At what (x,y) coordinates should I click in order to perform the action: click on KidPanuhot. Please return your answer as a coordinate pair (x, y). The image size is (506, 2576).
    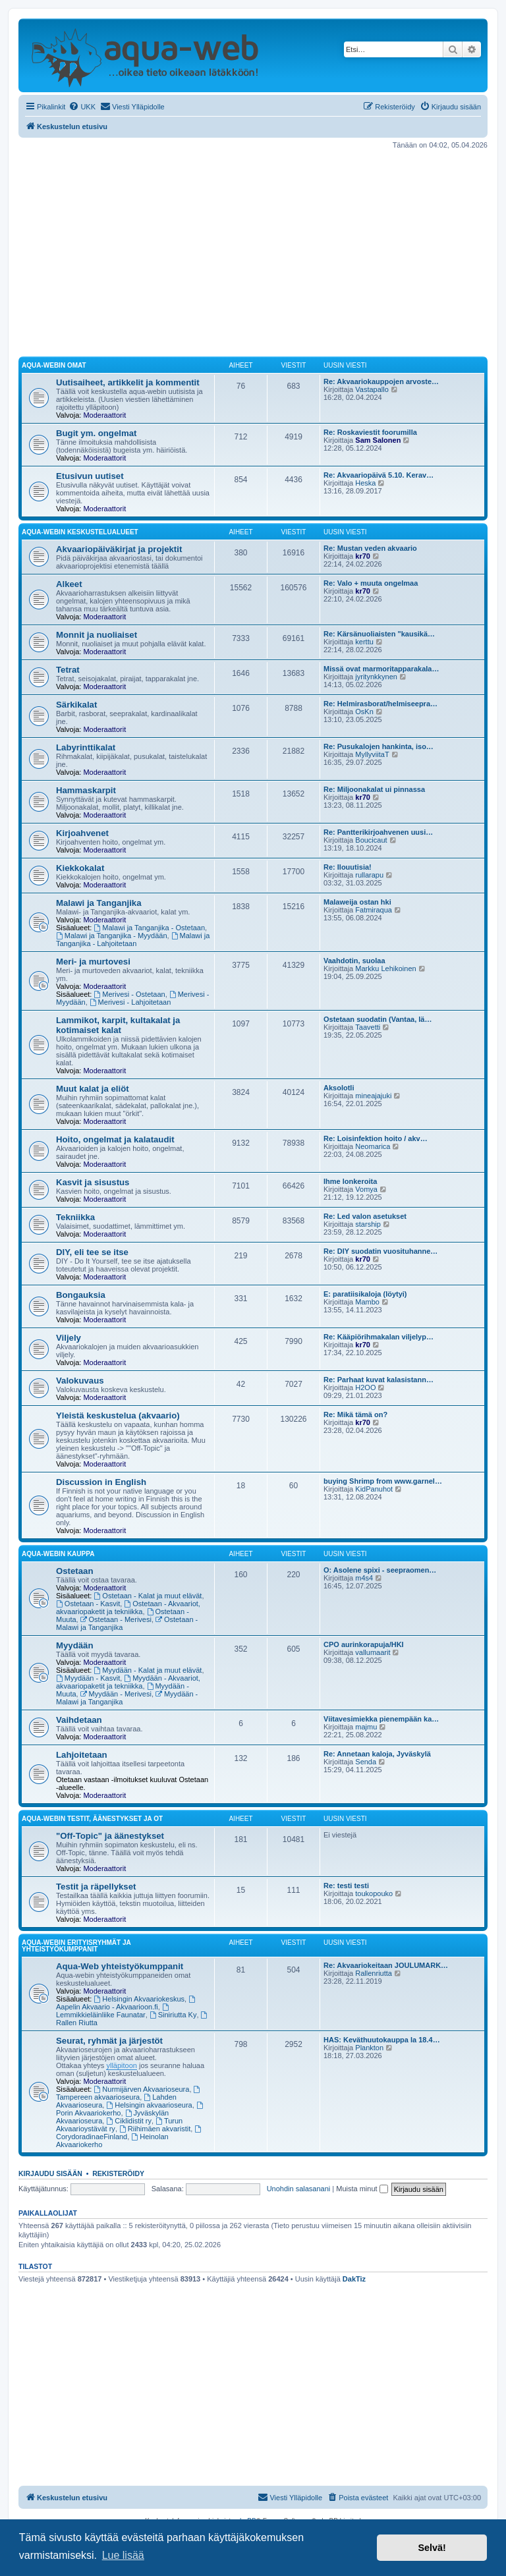
    Looking at the image, I should click on (374, 1489).